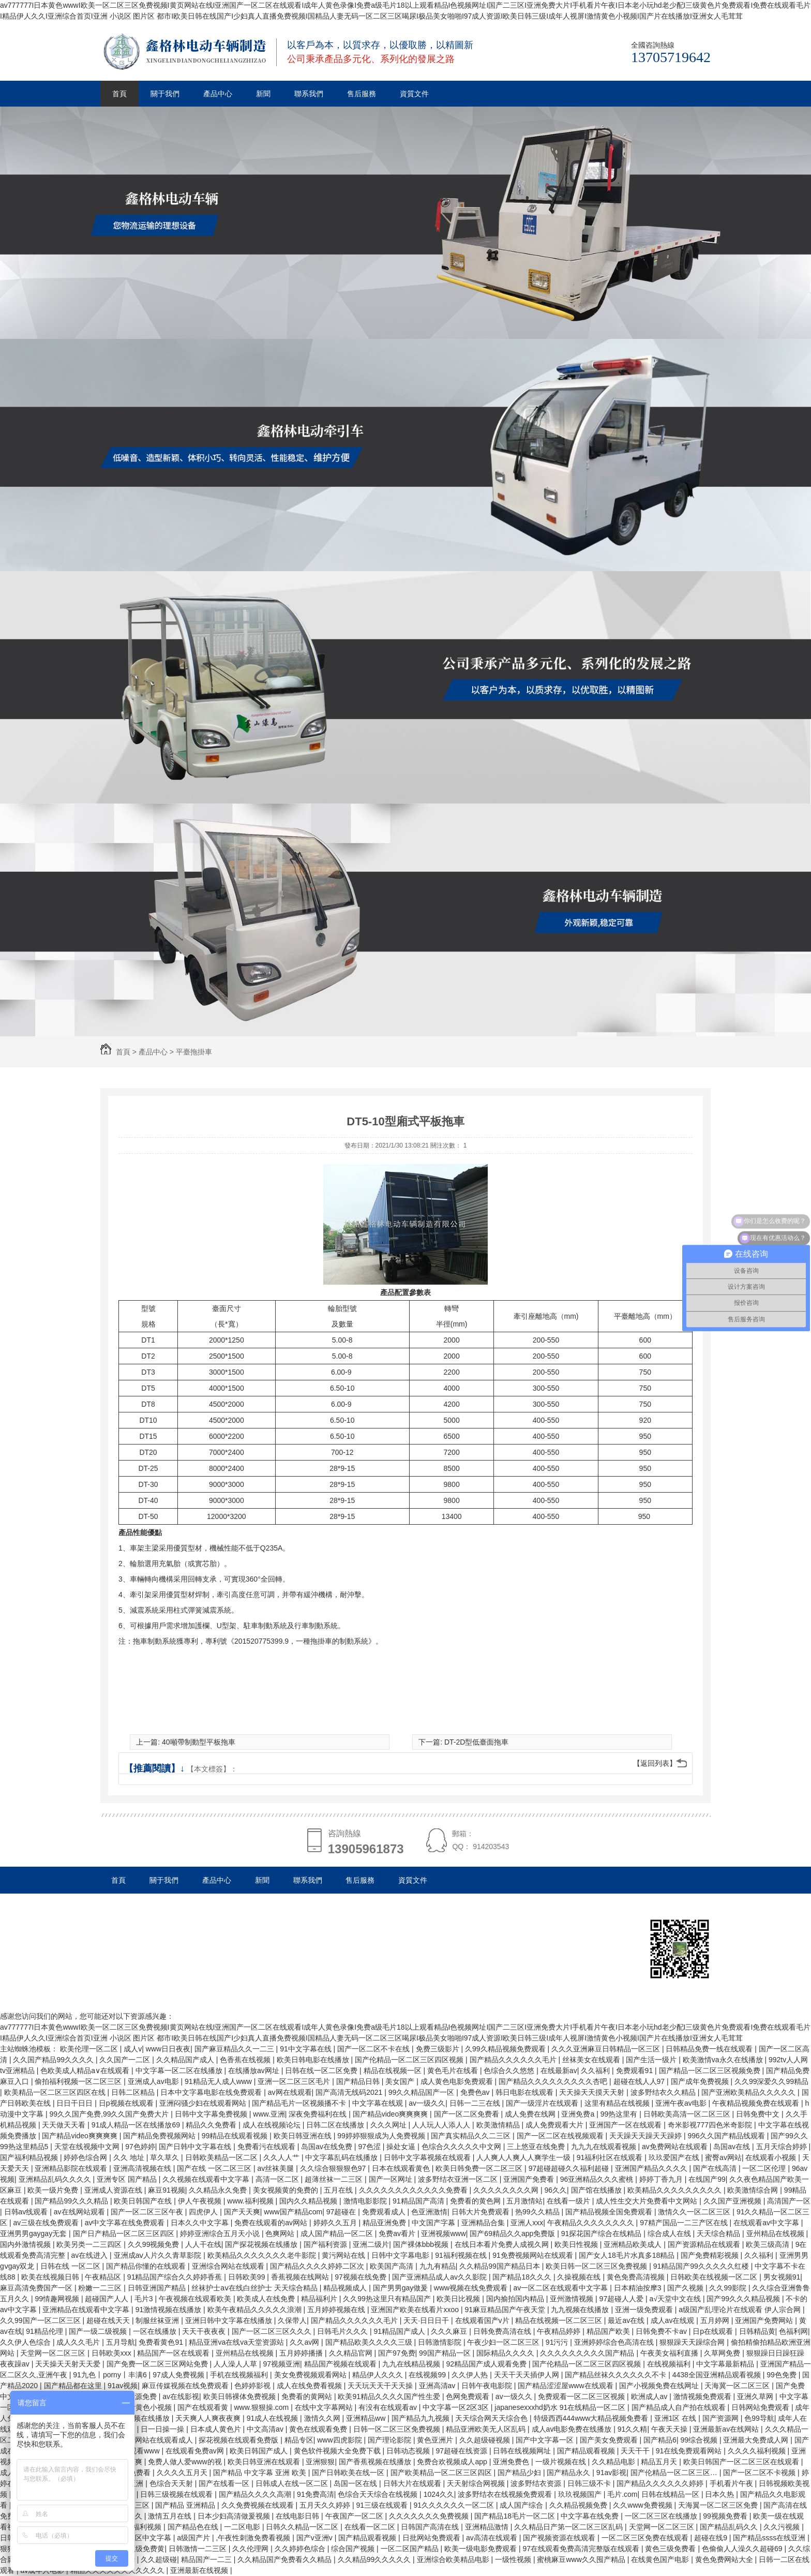 This screenshot has width=811, height=2576. I want to click on 国产高清无线码2021, so click(350, 2092).